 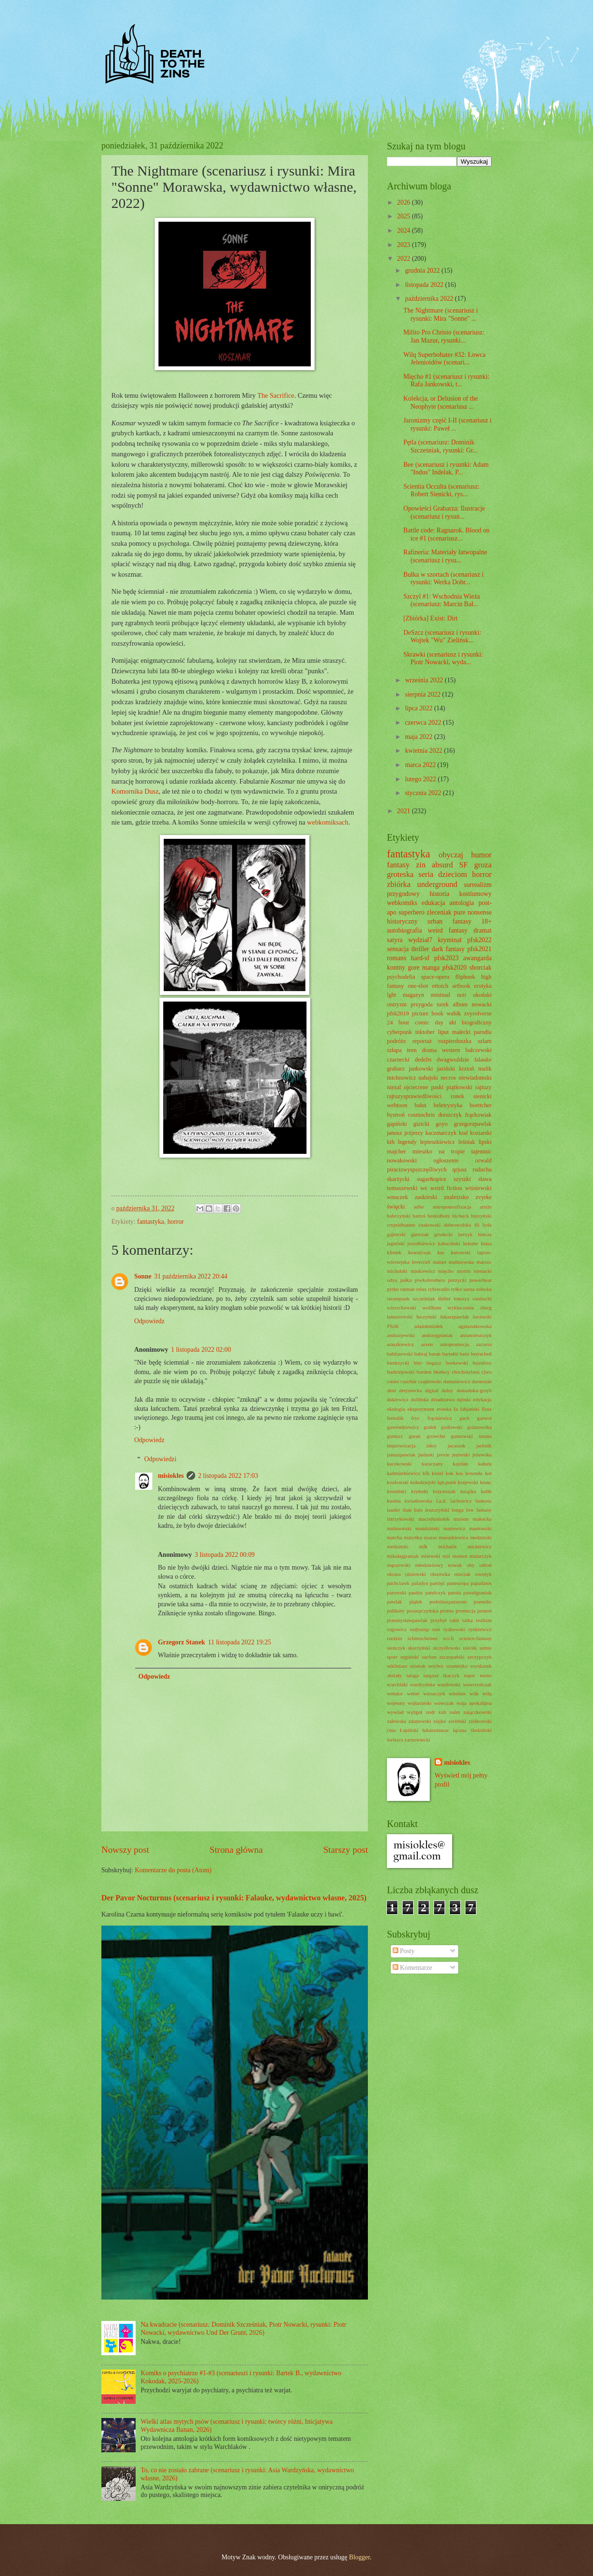 What do you see at coordinates (460, 1169) in the screenshot?
I see `qrjusz` at bounding box center [460, 1169].